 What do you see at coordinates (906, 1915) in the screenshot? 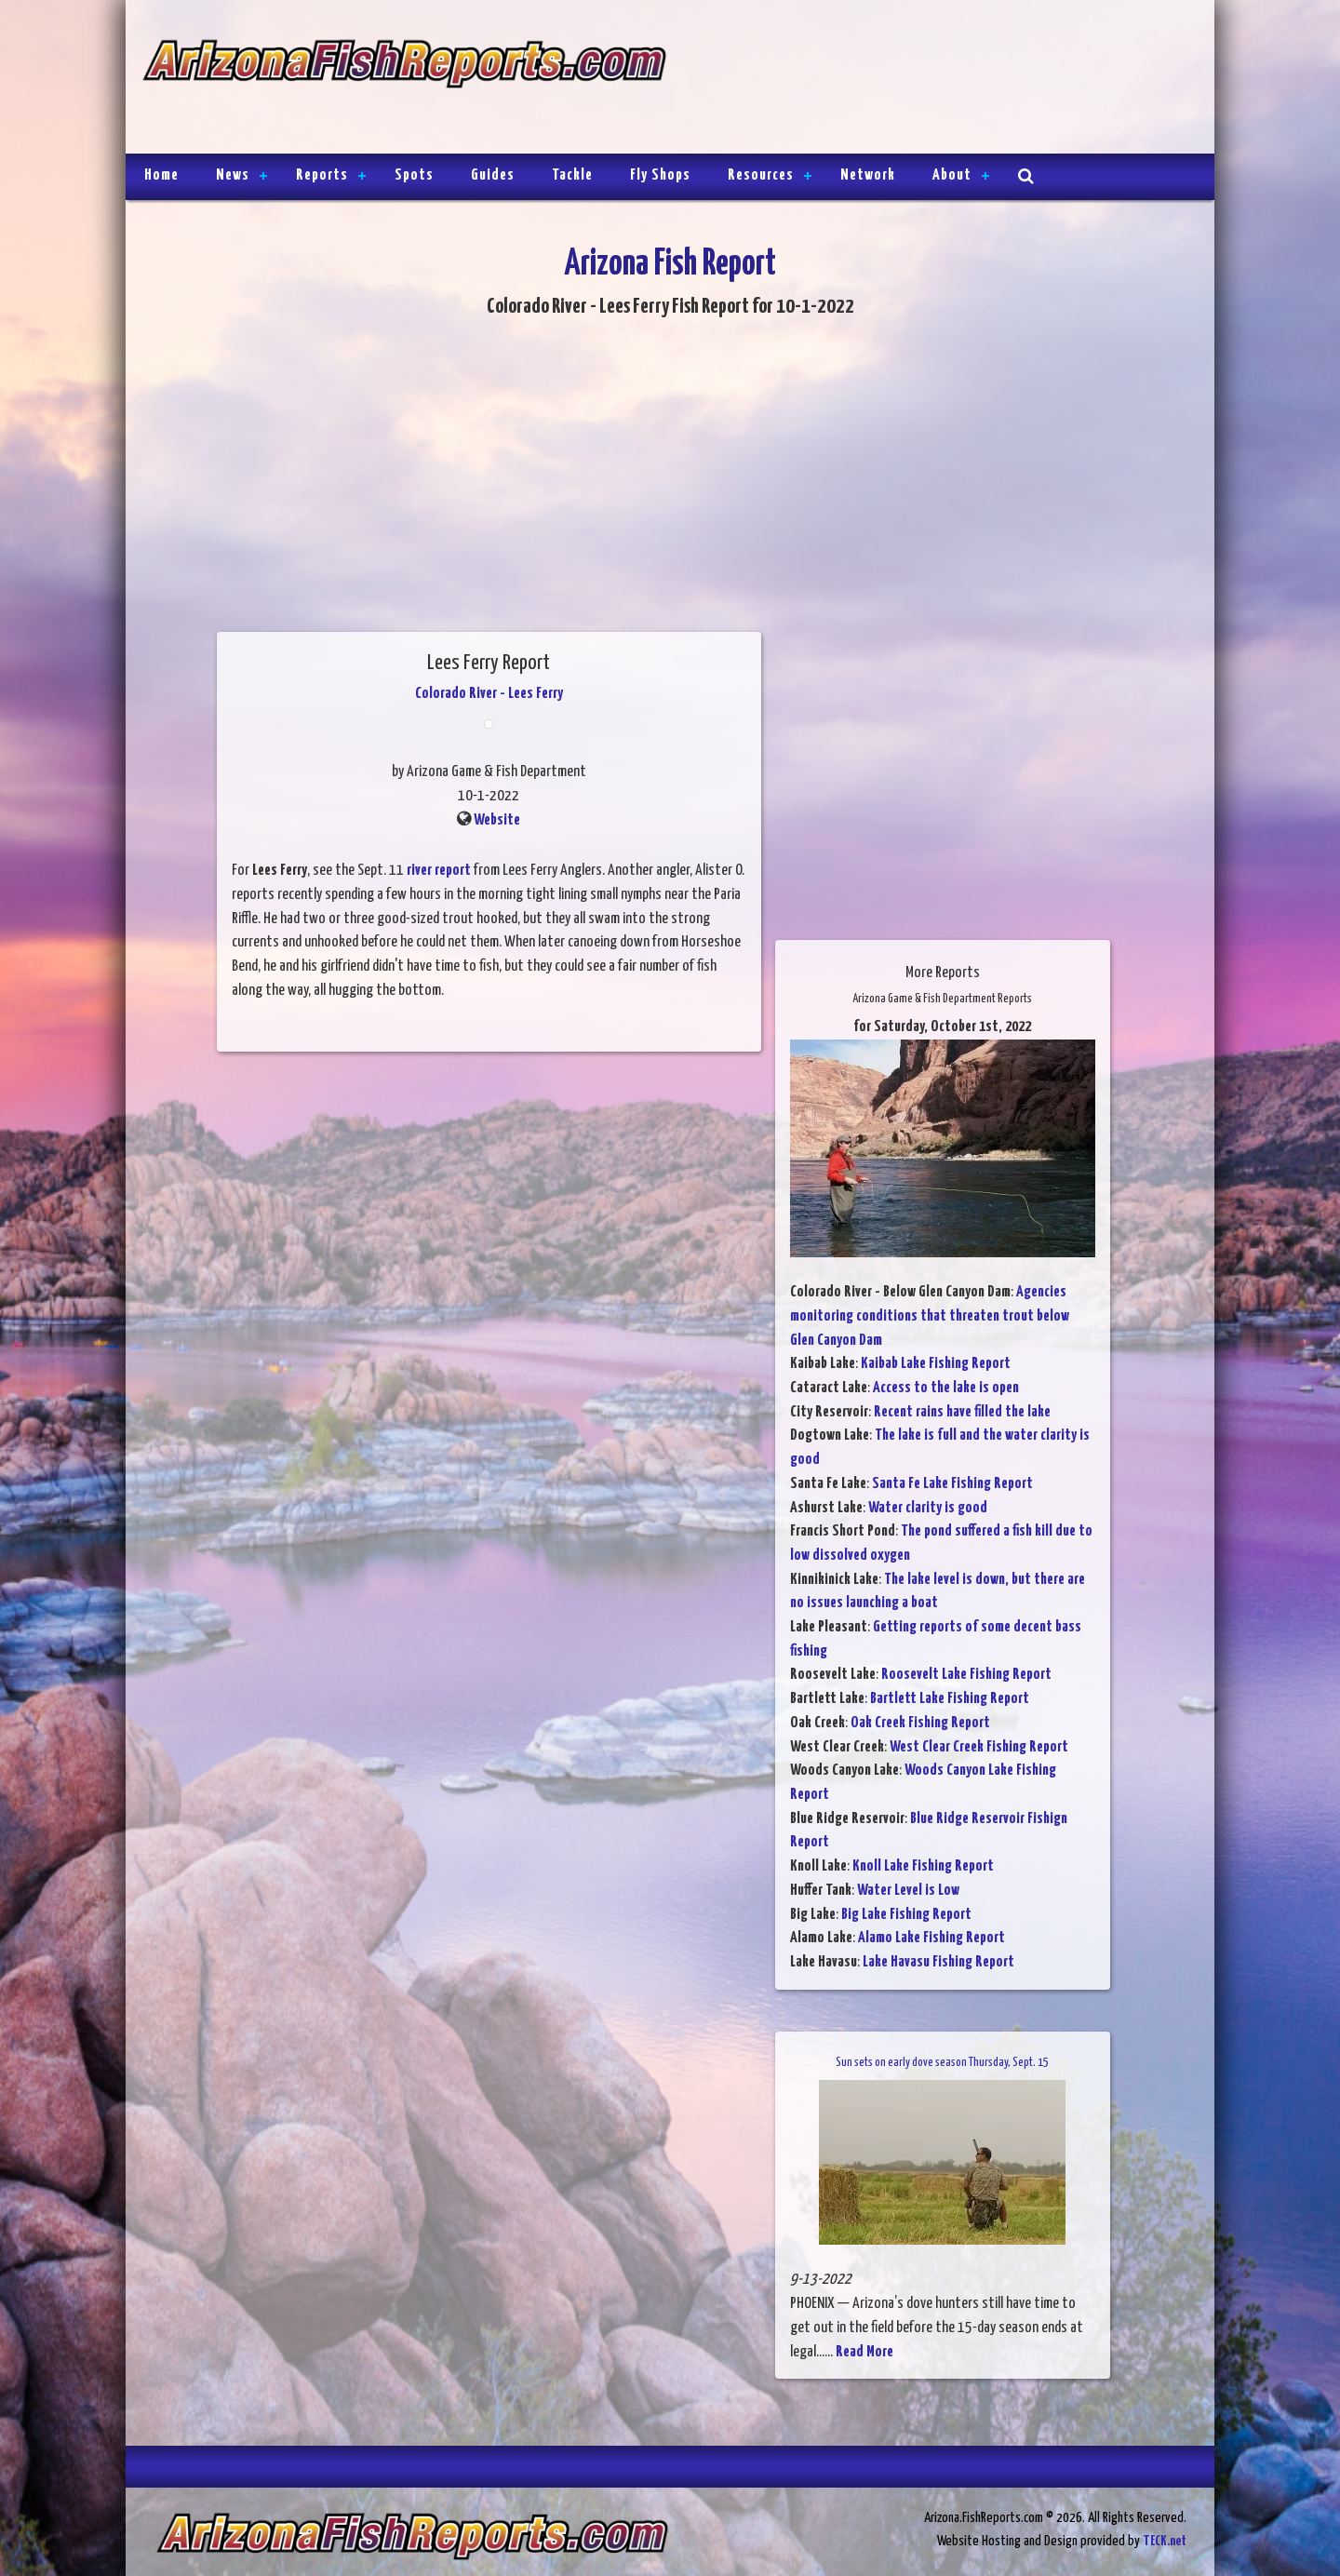
I see `Big Lake Fishing Report` at bounding box center [906, 1915].